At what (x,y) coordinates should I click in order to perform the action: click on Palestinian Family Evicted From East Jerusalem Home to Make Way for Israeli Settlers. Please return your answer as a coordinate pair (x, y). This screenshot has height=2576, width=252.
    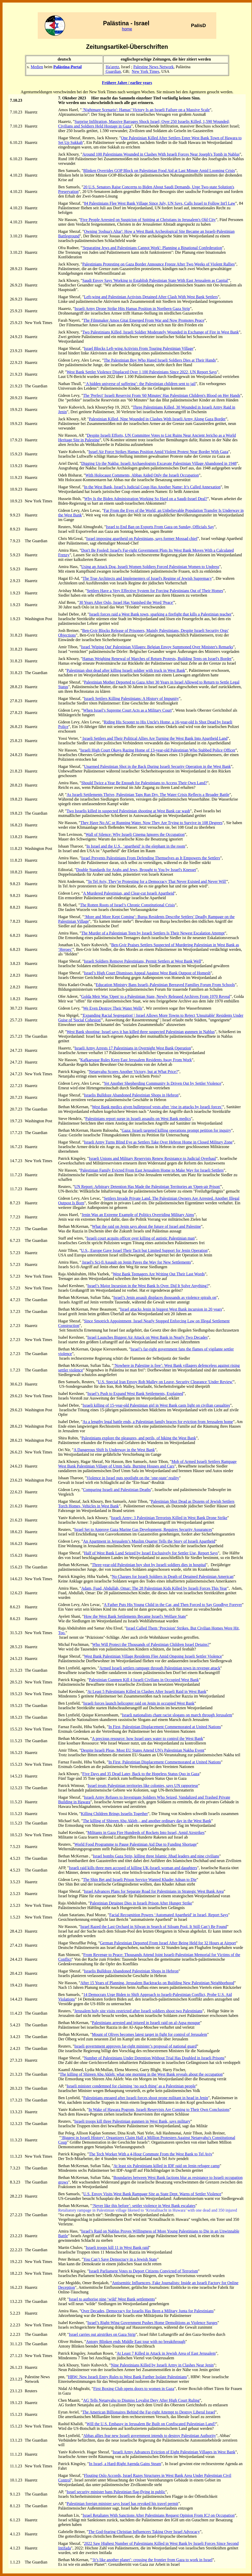
    Looking at the image, I should click on (152, 1170).